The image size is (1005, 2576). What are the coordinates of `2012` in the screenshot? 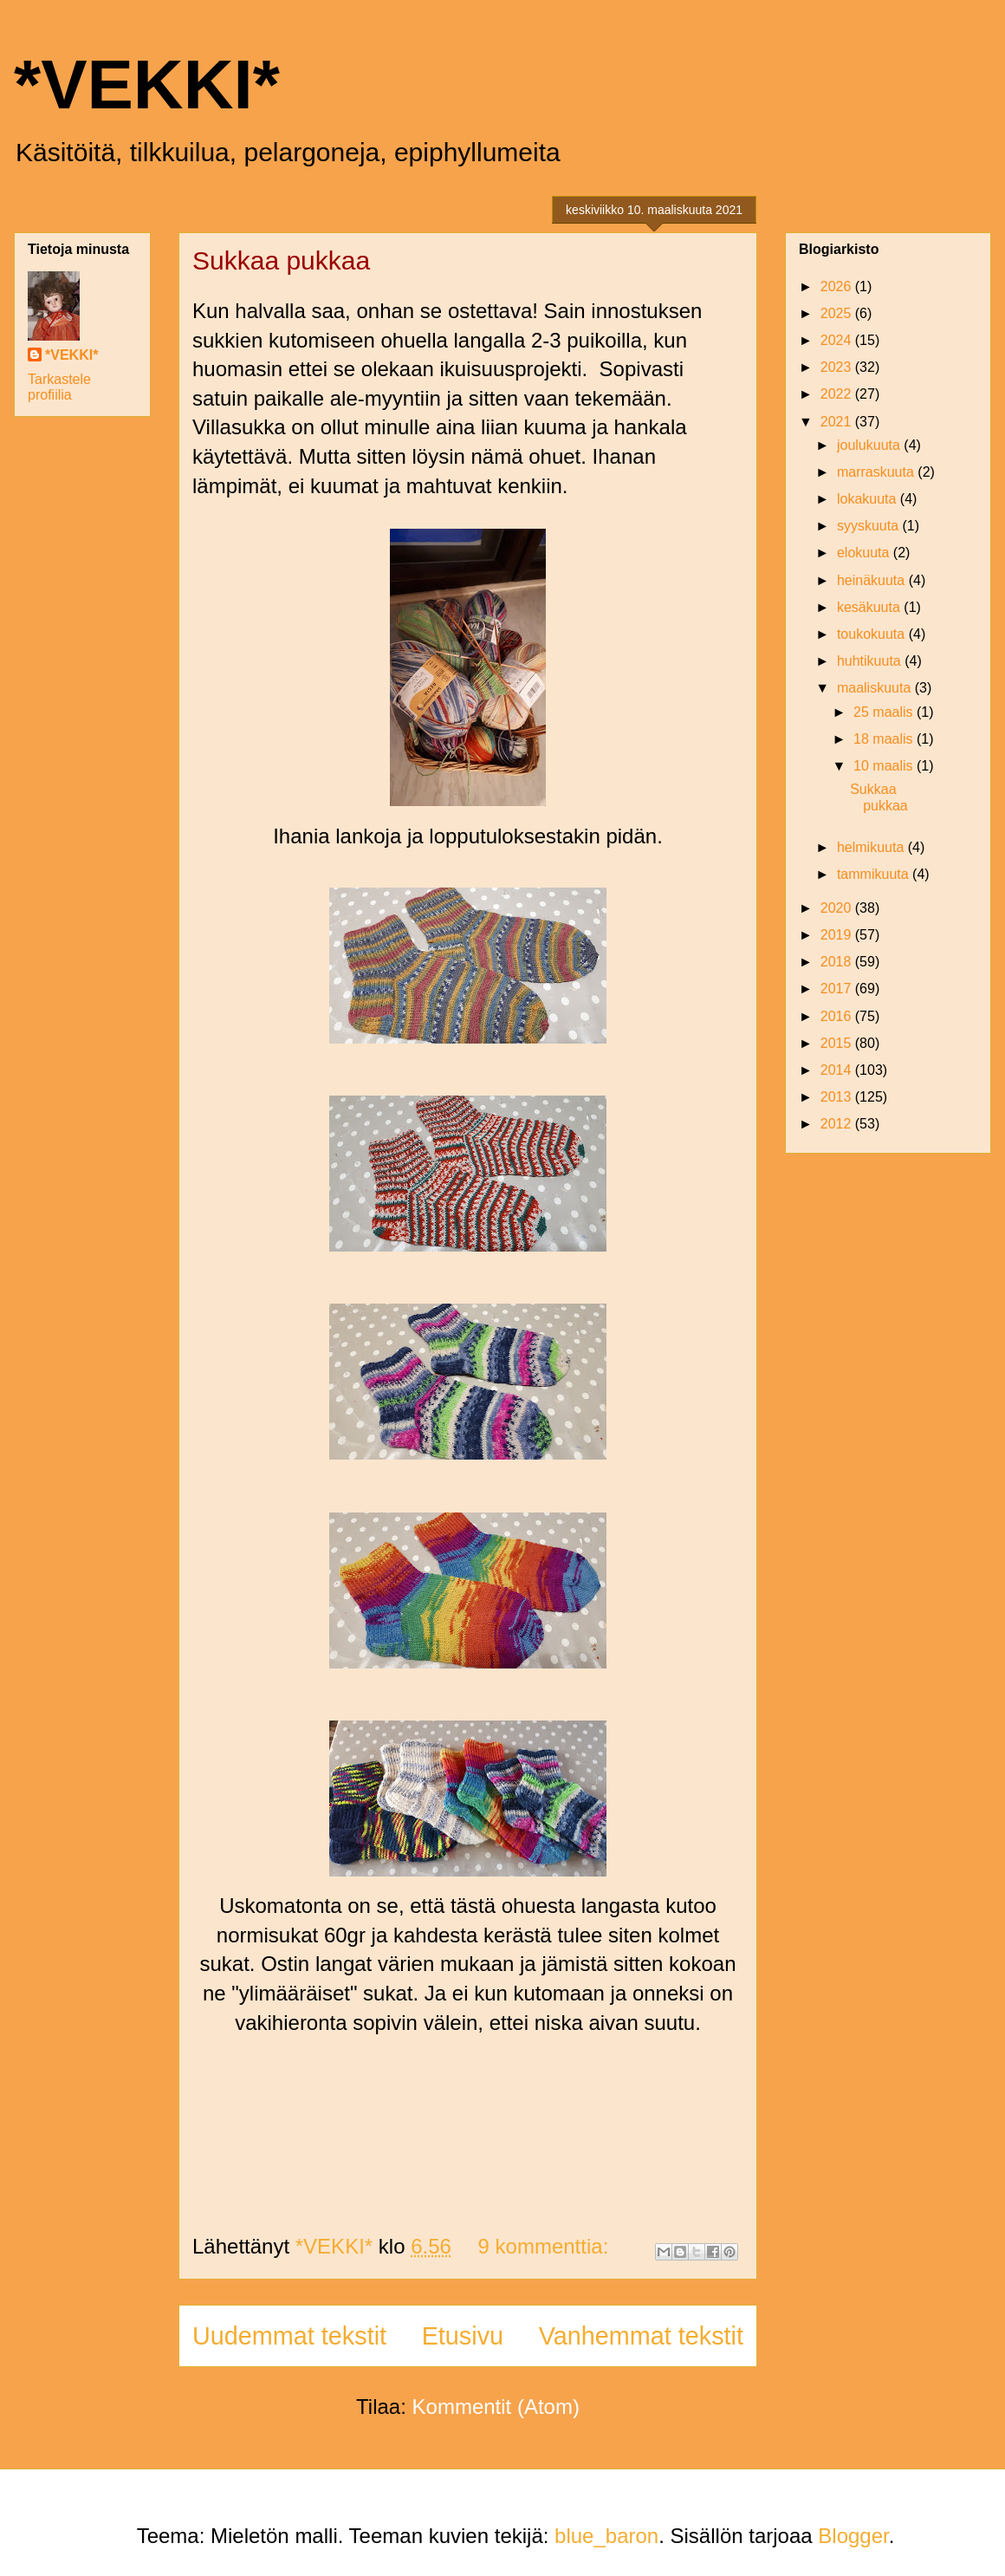 It's located at (837, 1123).